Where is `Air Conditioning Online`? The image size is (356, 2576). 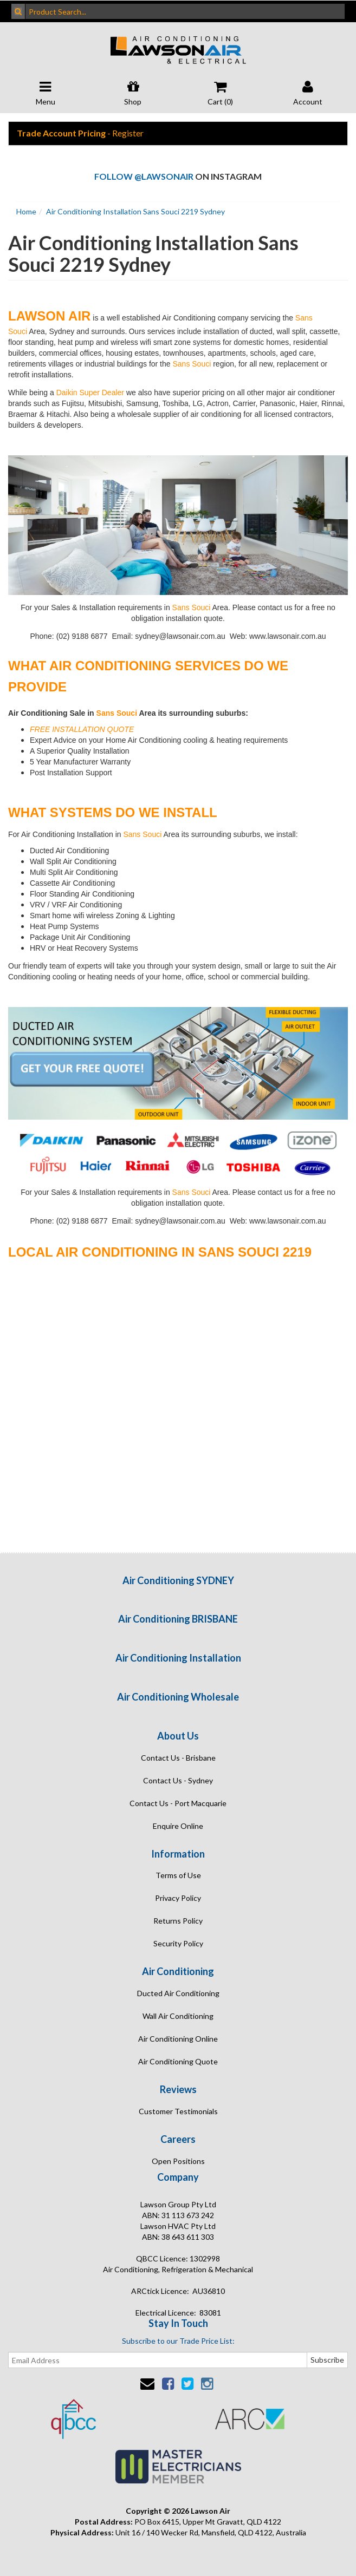 Air Conditioning Online is located at coordinates (178, 2038).